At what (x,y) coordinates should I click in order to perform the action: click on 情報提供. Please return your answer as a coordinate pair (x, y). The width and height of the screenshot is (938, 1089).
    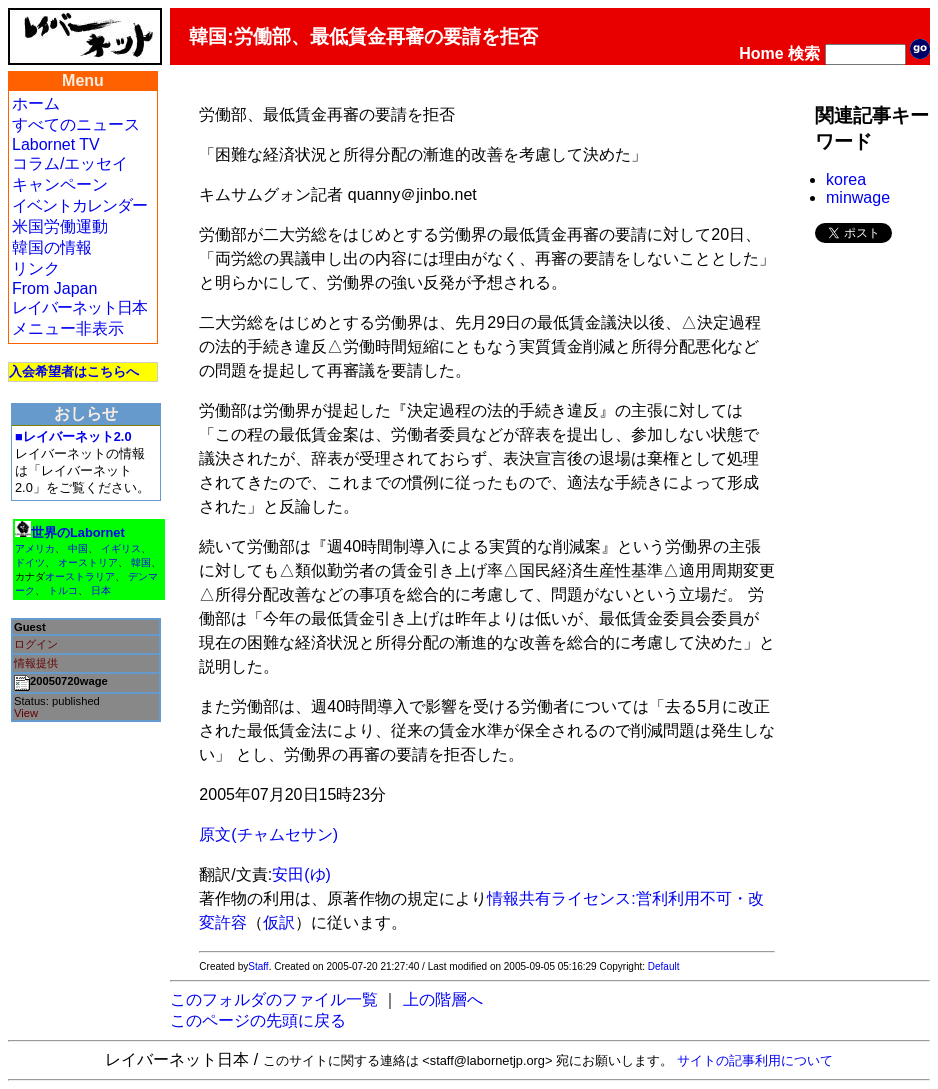
    Looking at the image, I should click on (36, 663).